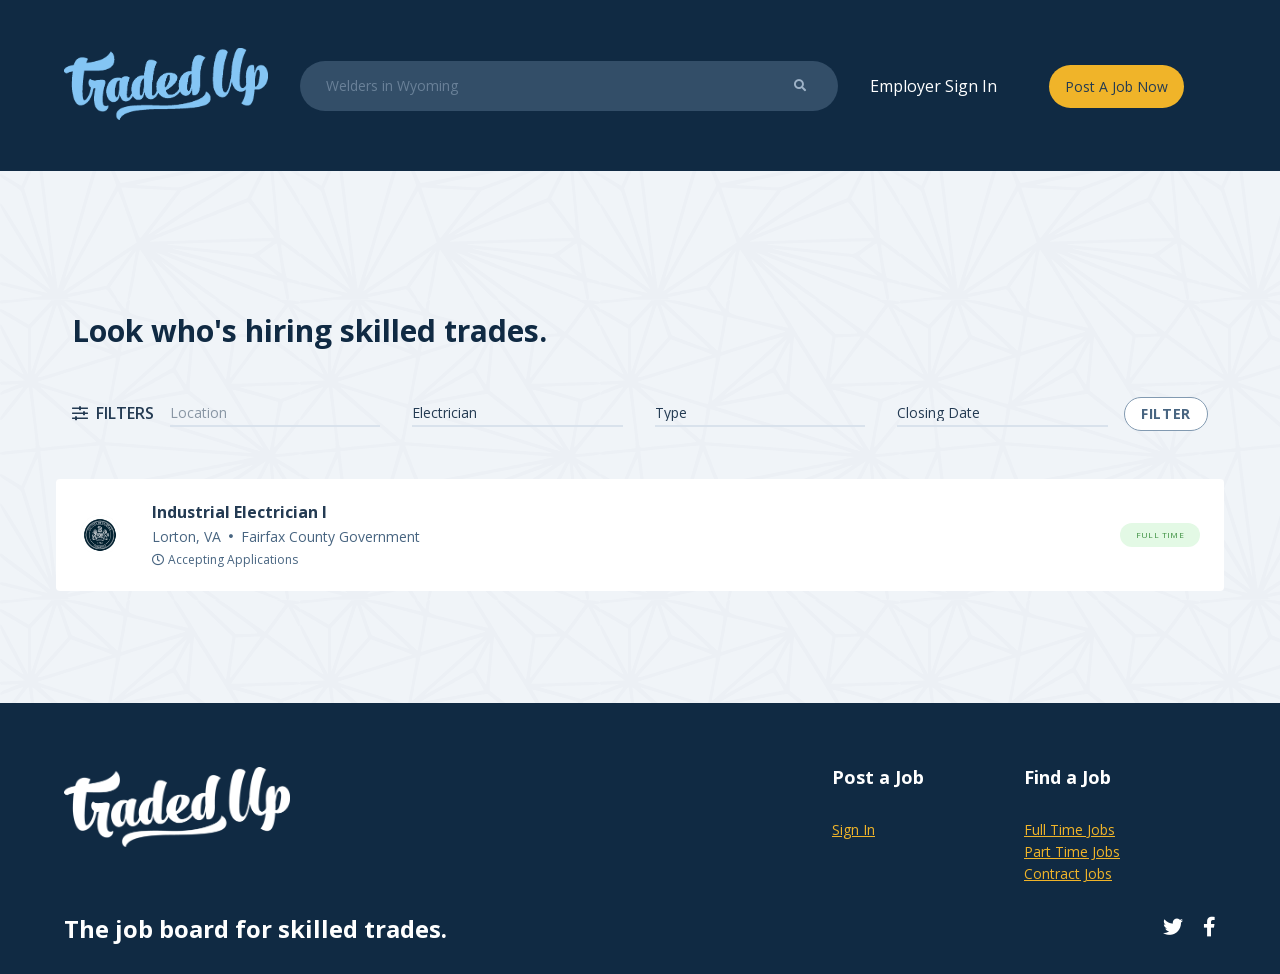  Describe the element at coordinates (1069, 829) in the screenshot. I see `Full Time Jobs` at that location.